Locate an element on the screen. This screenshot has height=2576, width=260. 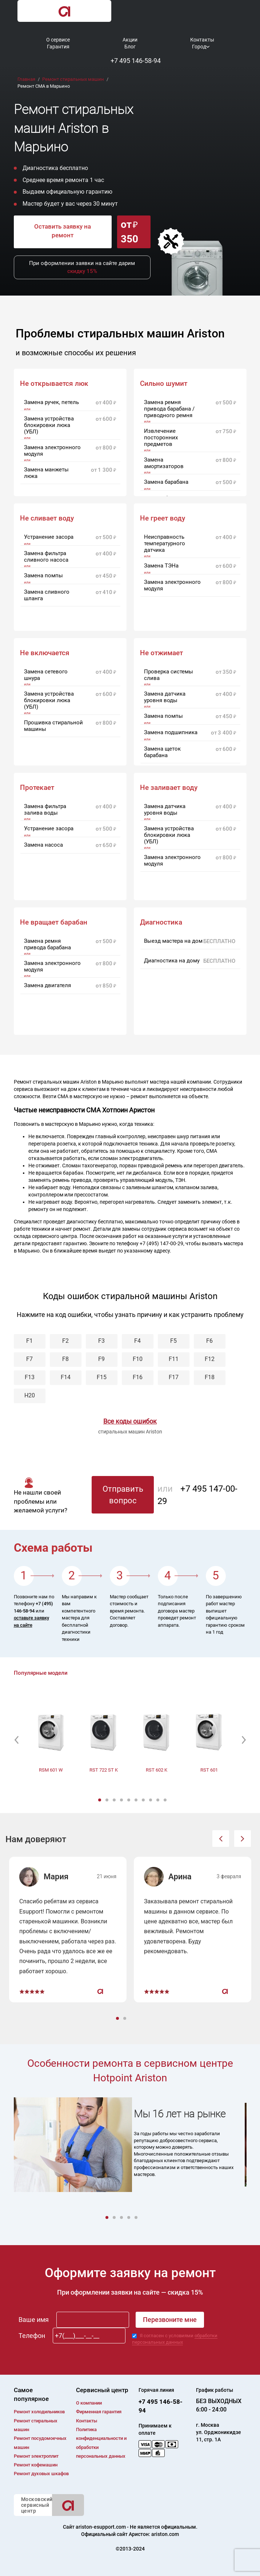
Не открывается люк is located at coordinates (54, 384).